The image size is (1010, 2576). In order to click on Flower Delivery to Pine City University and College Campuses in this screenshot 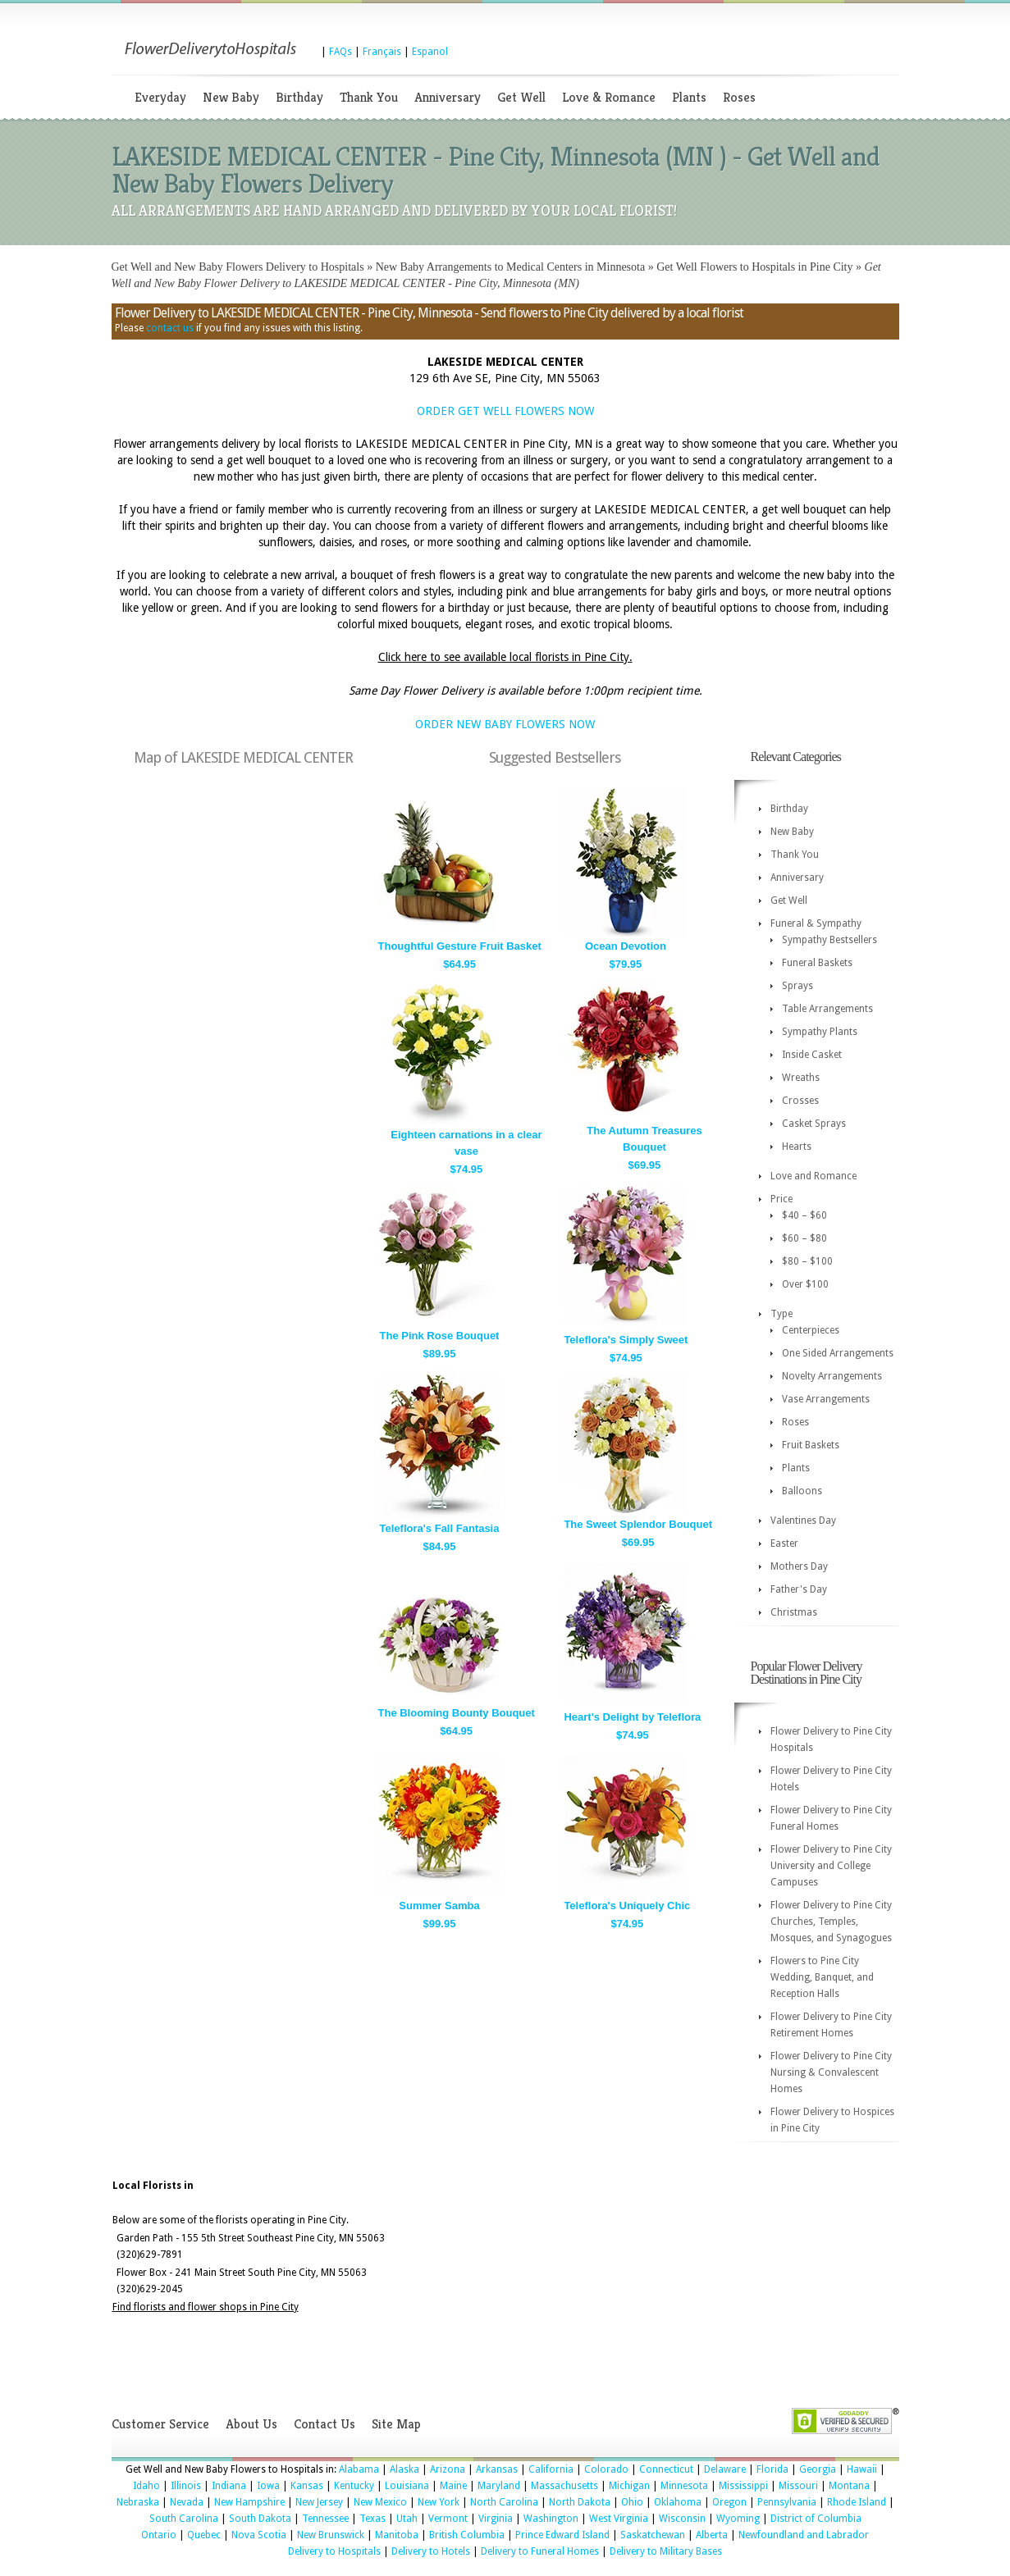, I will do `click(831, 1866)`.